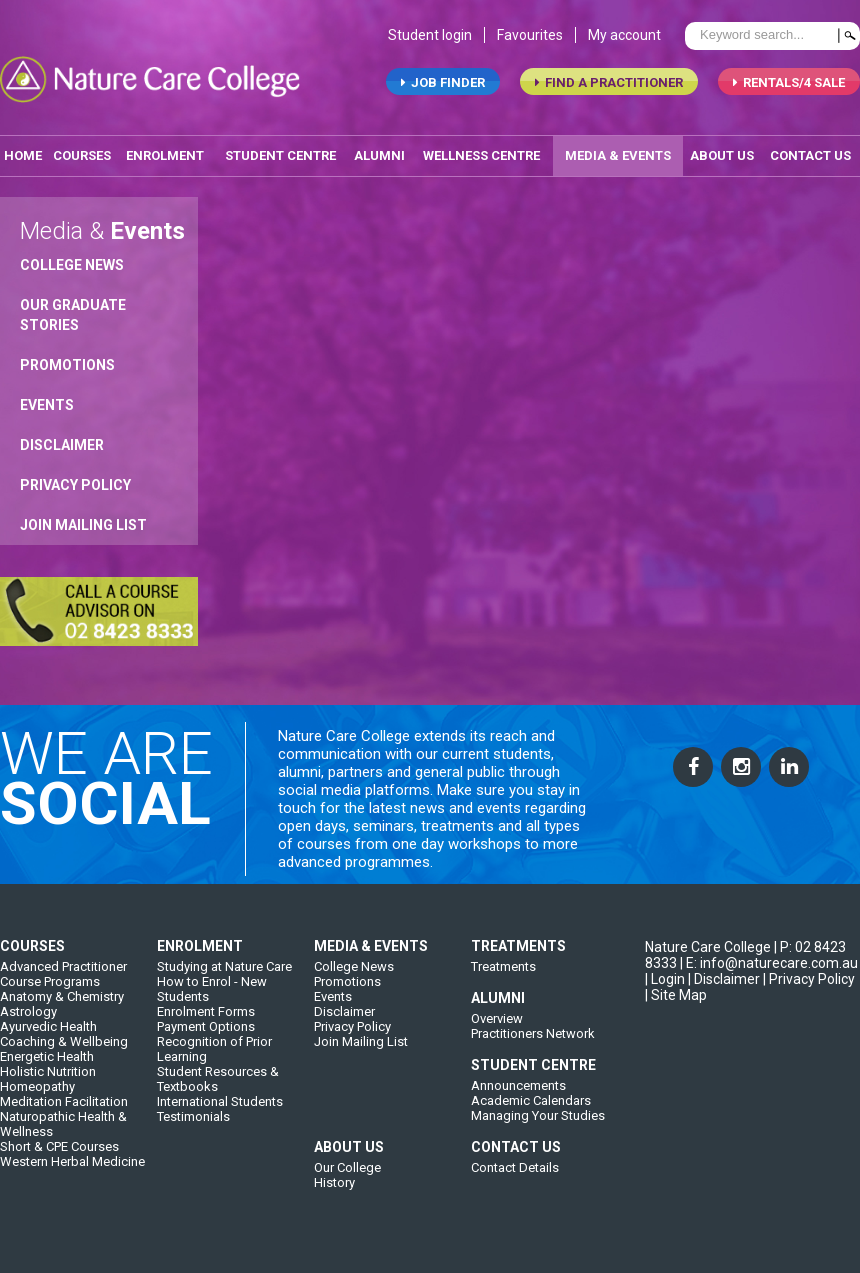  What do you see at coordinates (379, 158) in the screenshot?
I see `alumni` at bounding box center [379, 158].